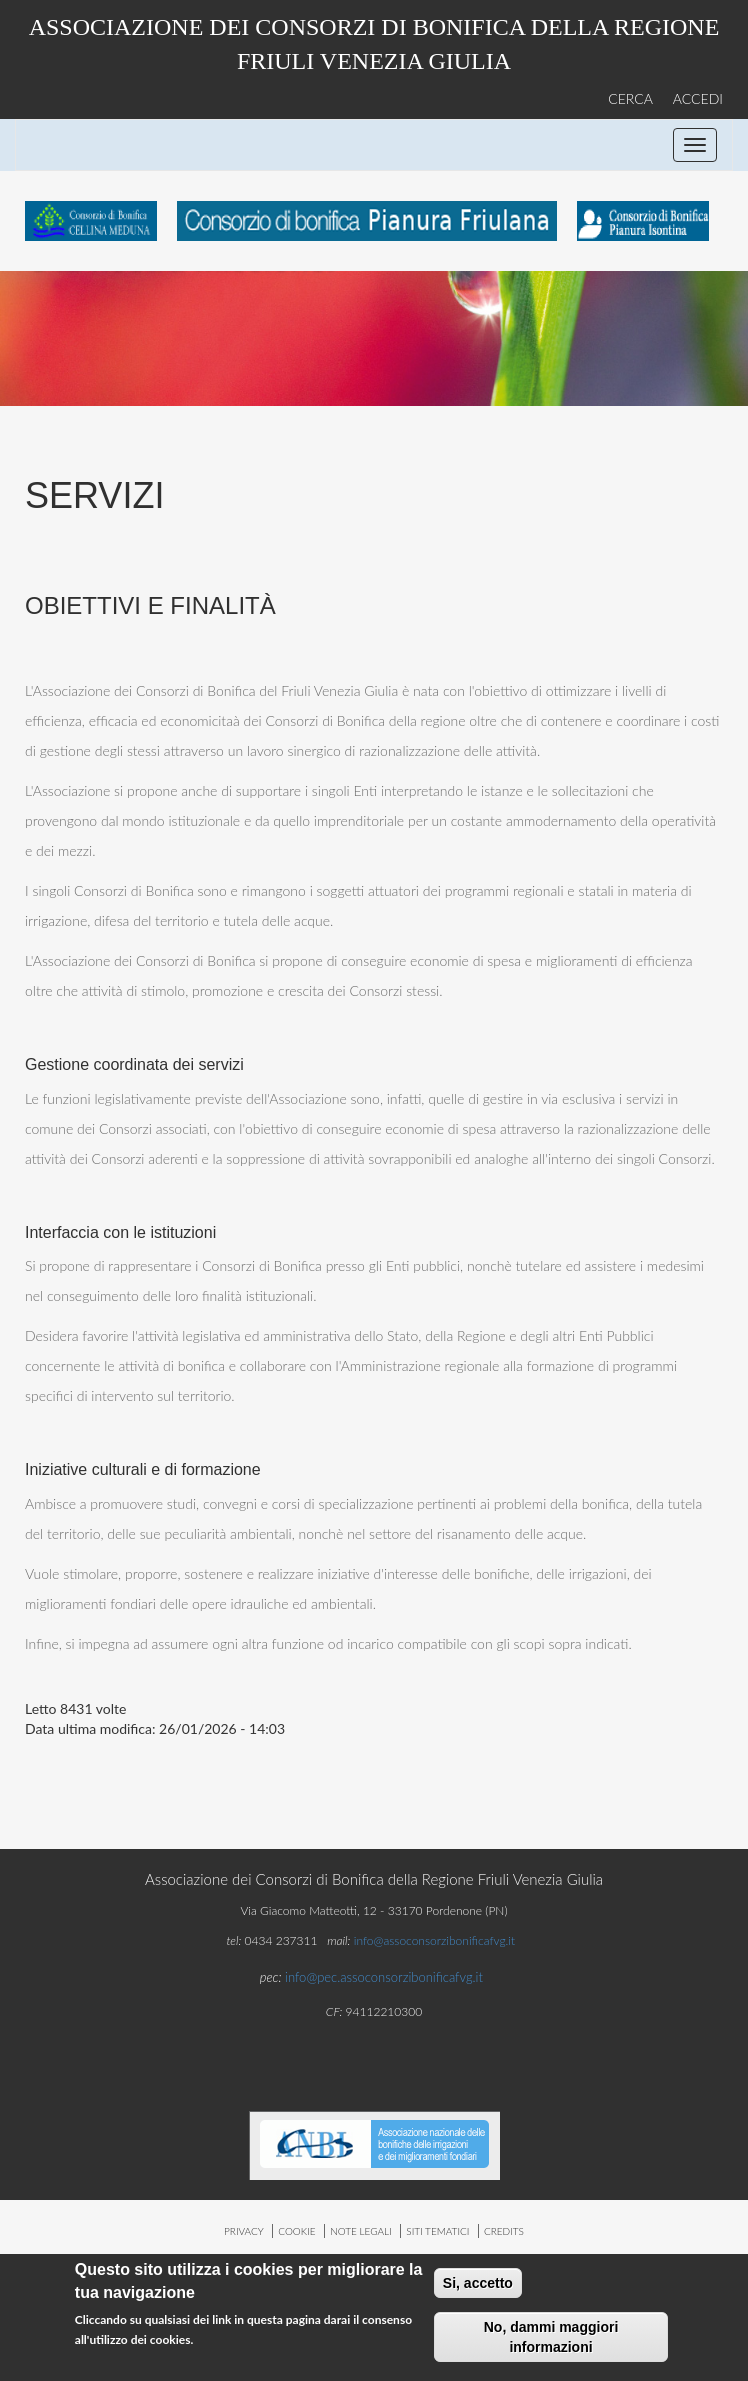 The image size is (748, 2381). Describe the element at coordinates (244, 2231) in the screenshot. I see `privacy` at that location.